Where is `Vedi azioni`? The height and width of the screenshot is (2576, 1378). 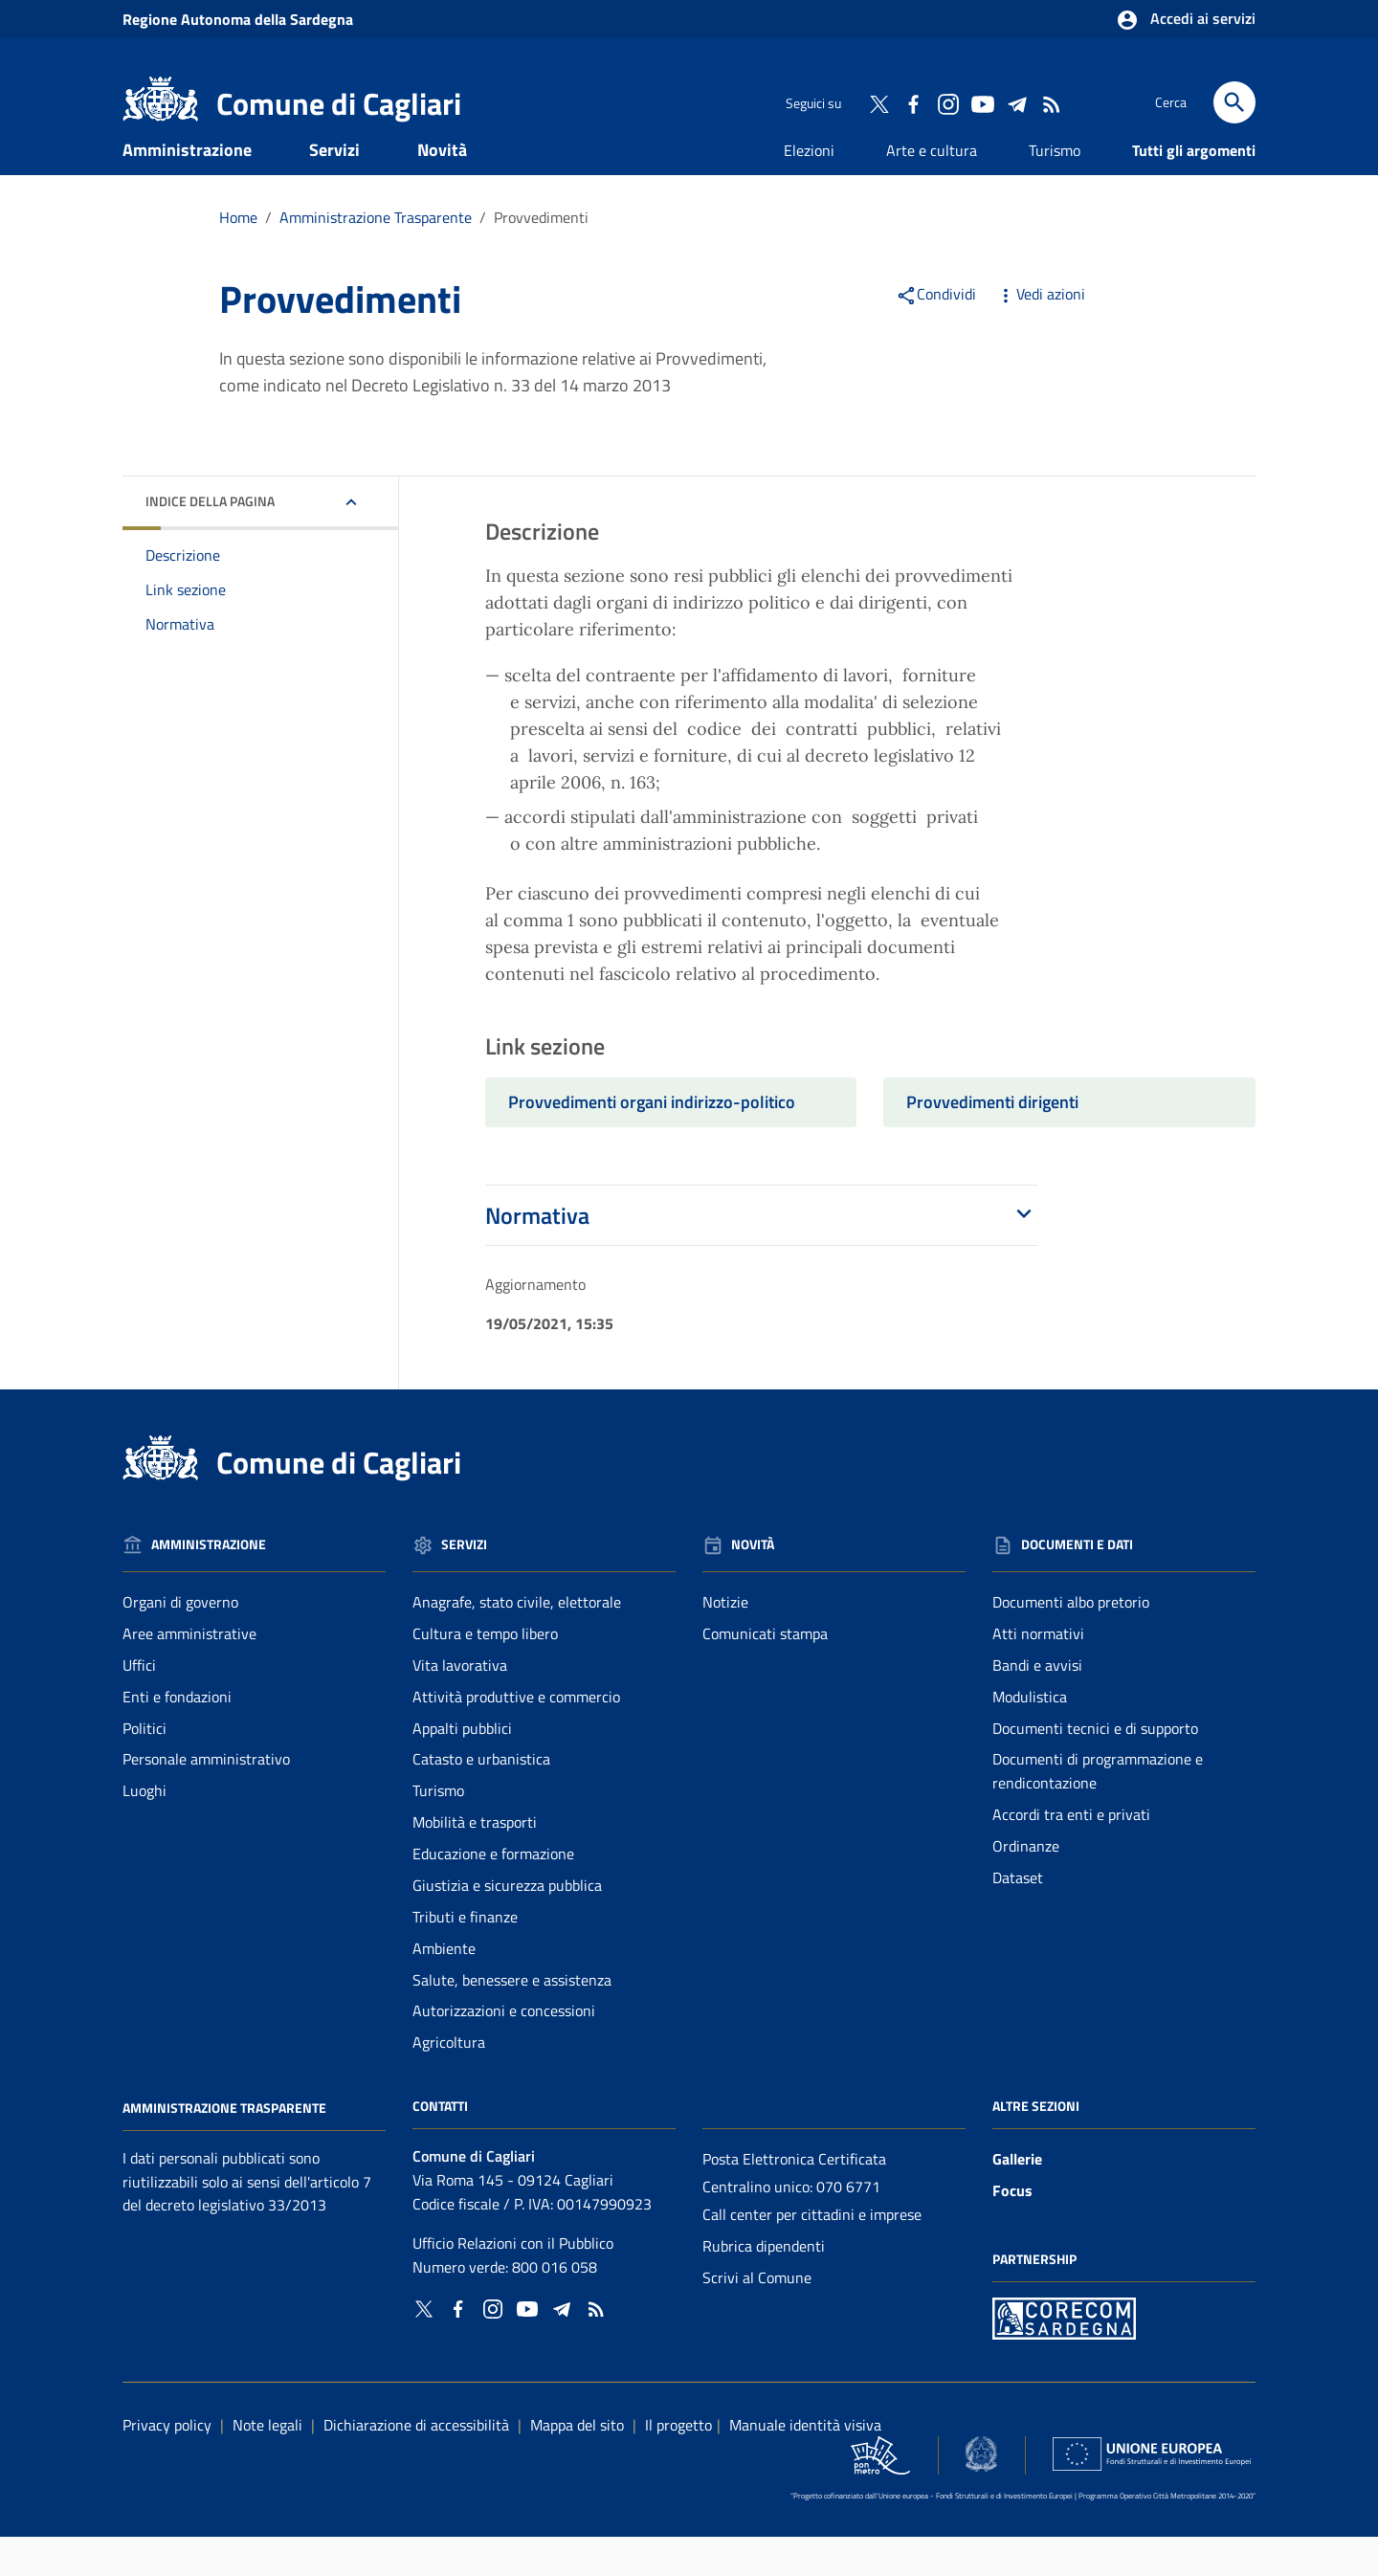 Vedi azioni is located at coordinates (1040, 333).